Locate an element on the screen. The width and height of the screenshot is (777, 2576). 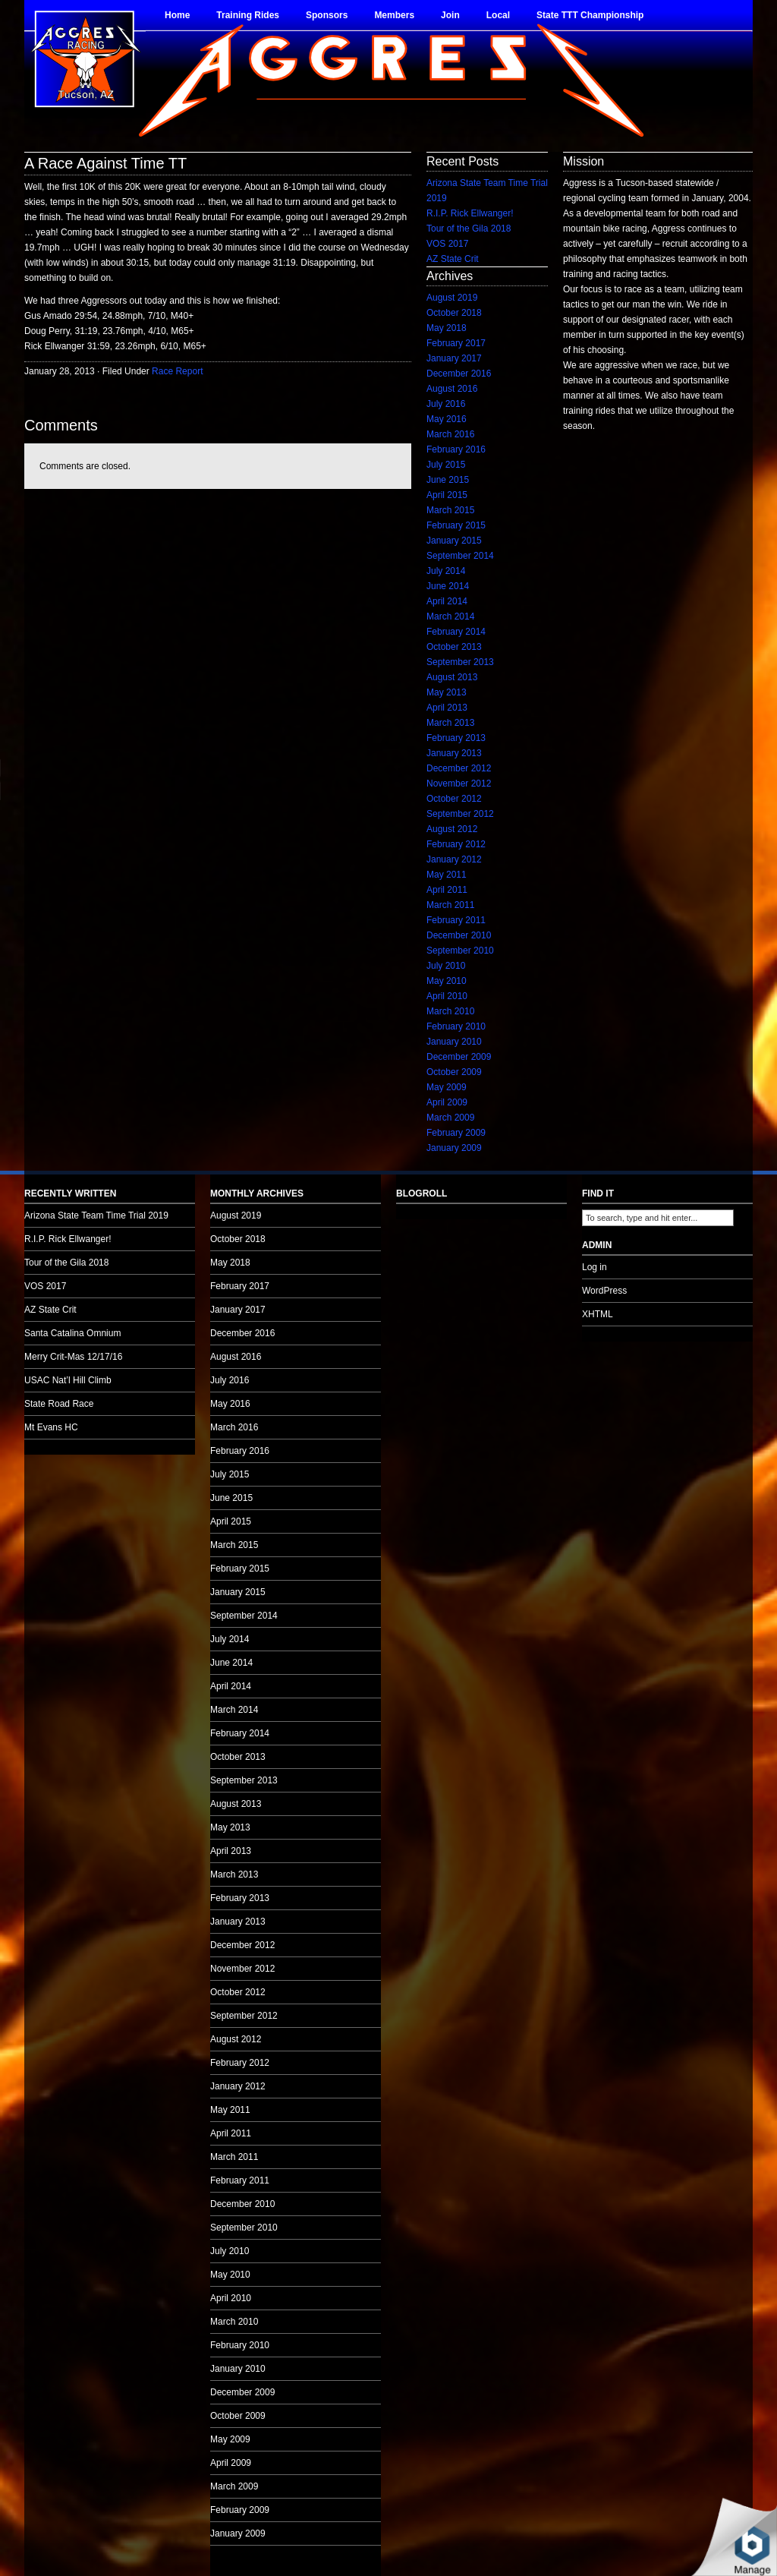
December 2012 is located at coordinates (458, 768).